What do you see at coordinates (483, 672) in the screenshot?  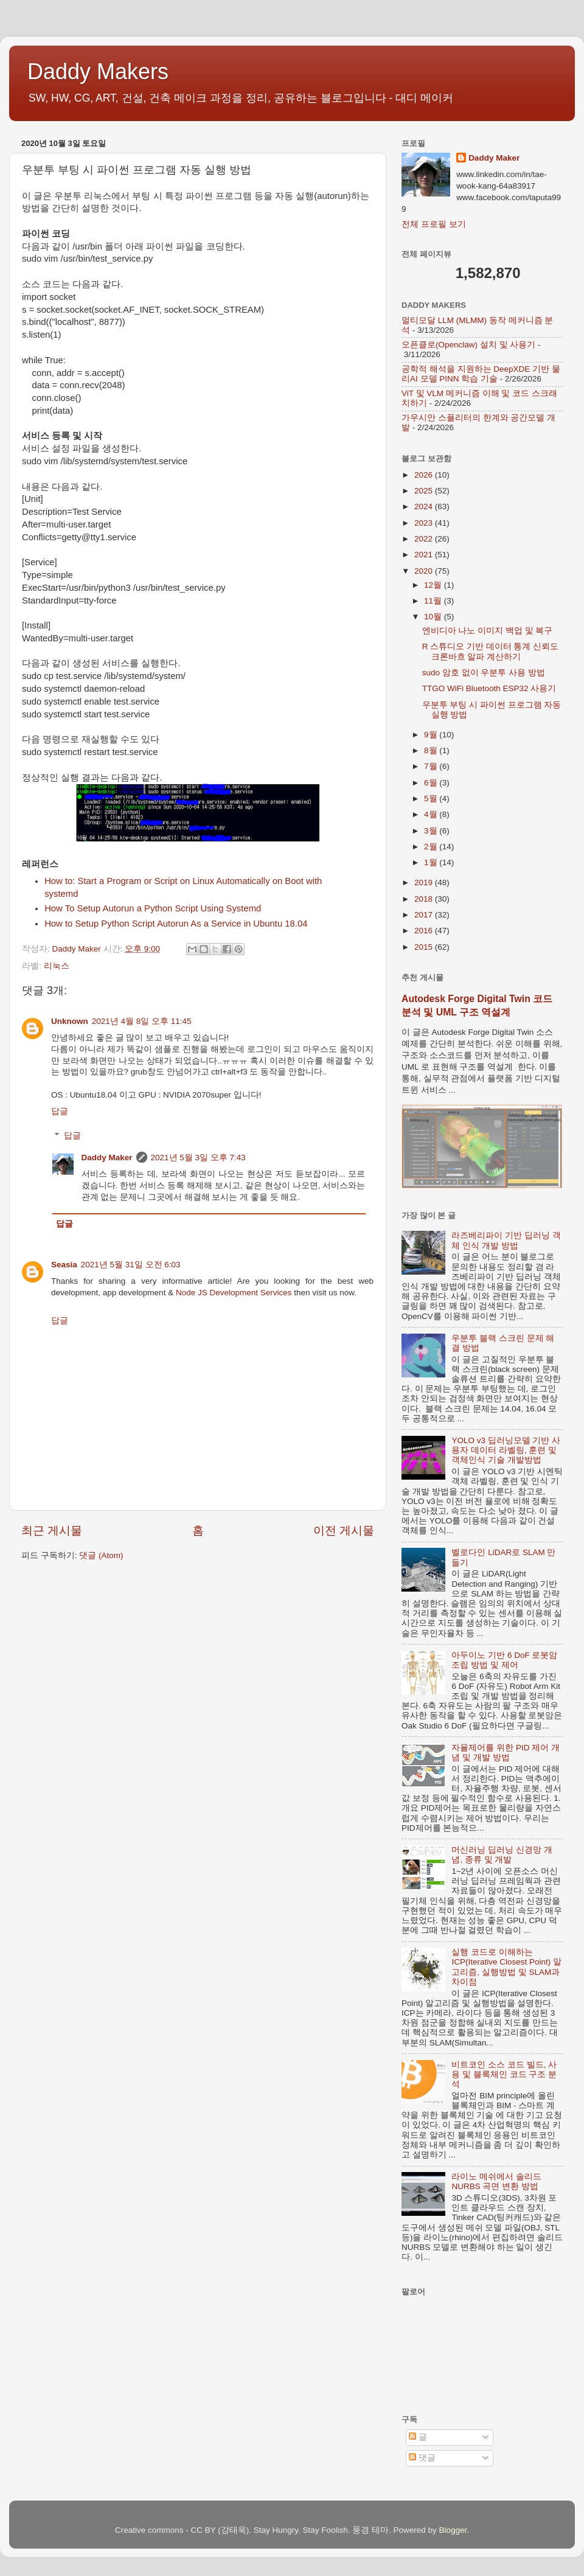 I see `sudo 암호 없이 우분투 사용 방법` at bounding box center [483, 672].